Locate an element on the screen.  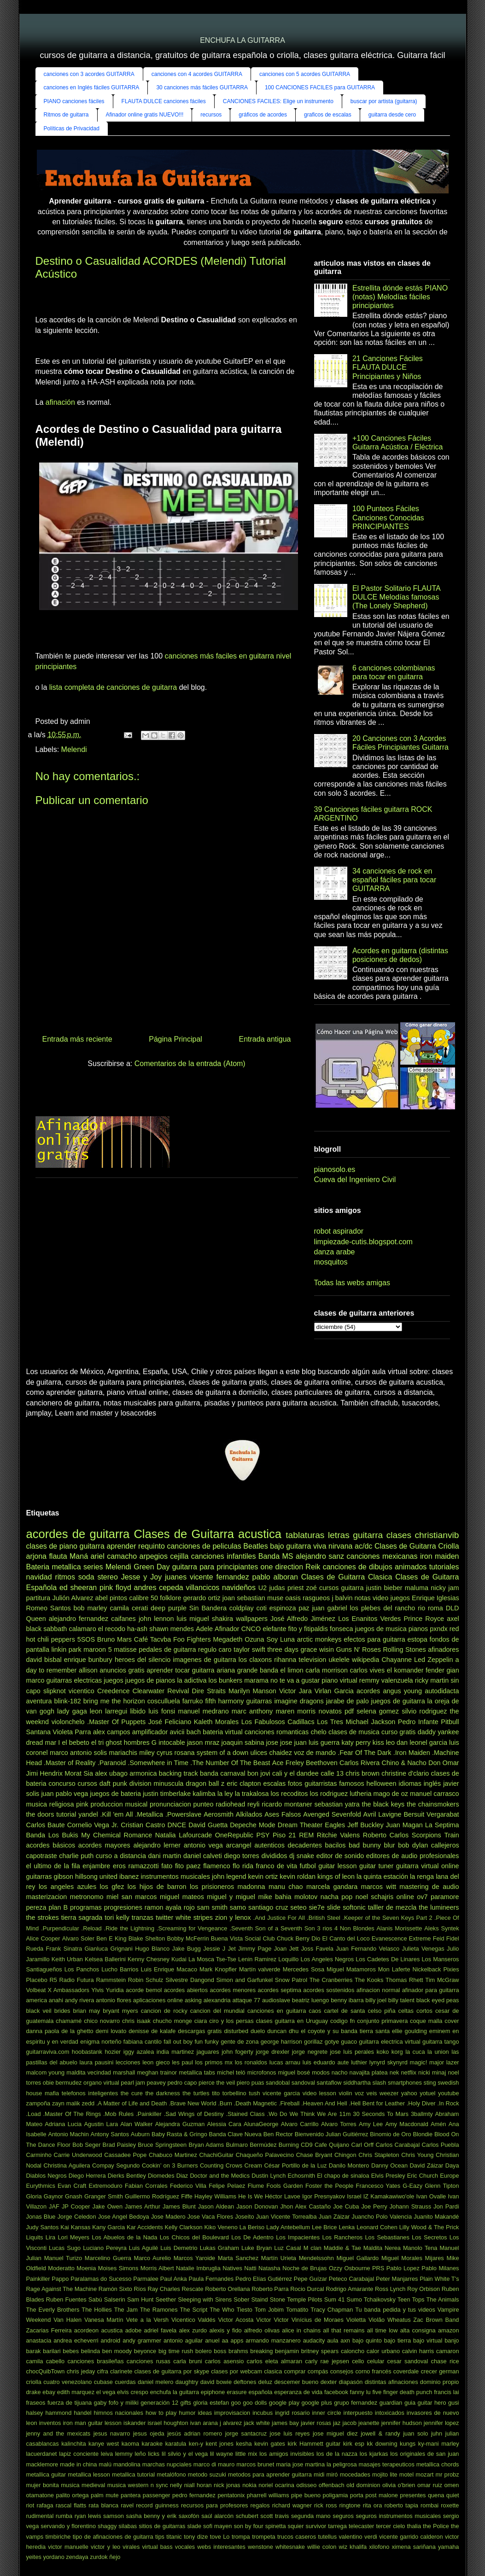
Alvaro Soler is located at coordinates (78, 1938).